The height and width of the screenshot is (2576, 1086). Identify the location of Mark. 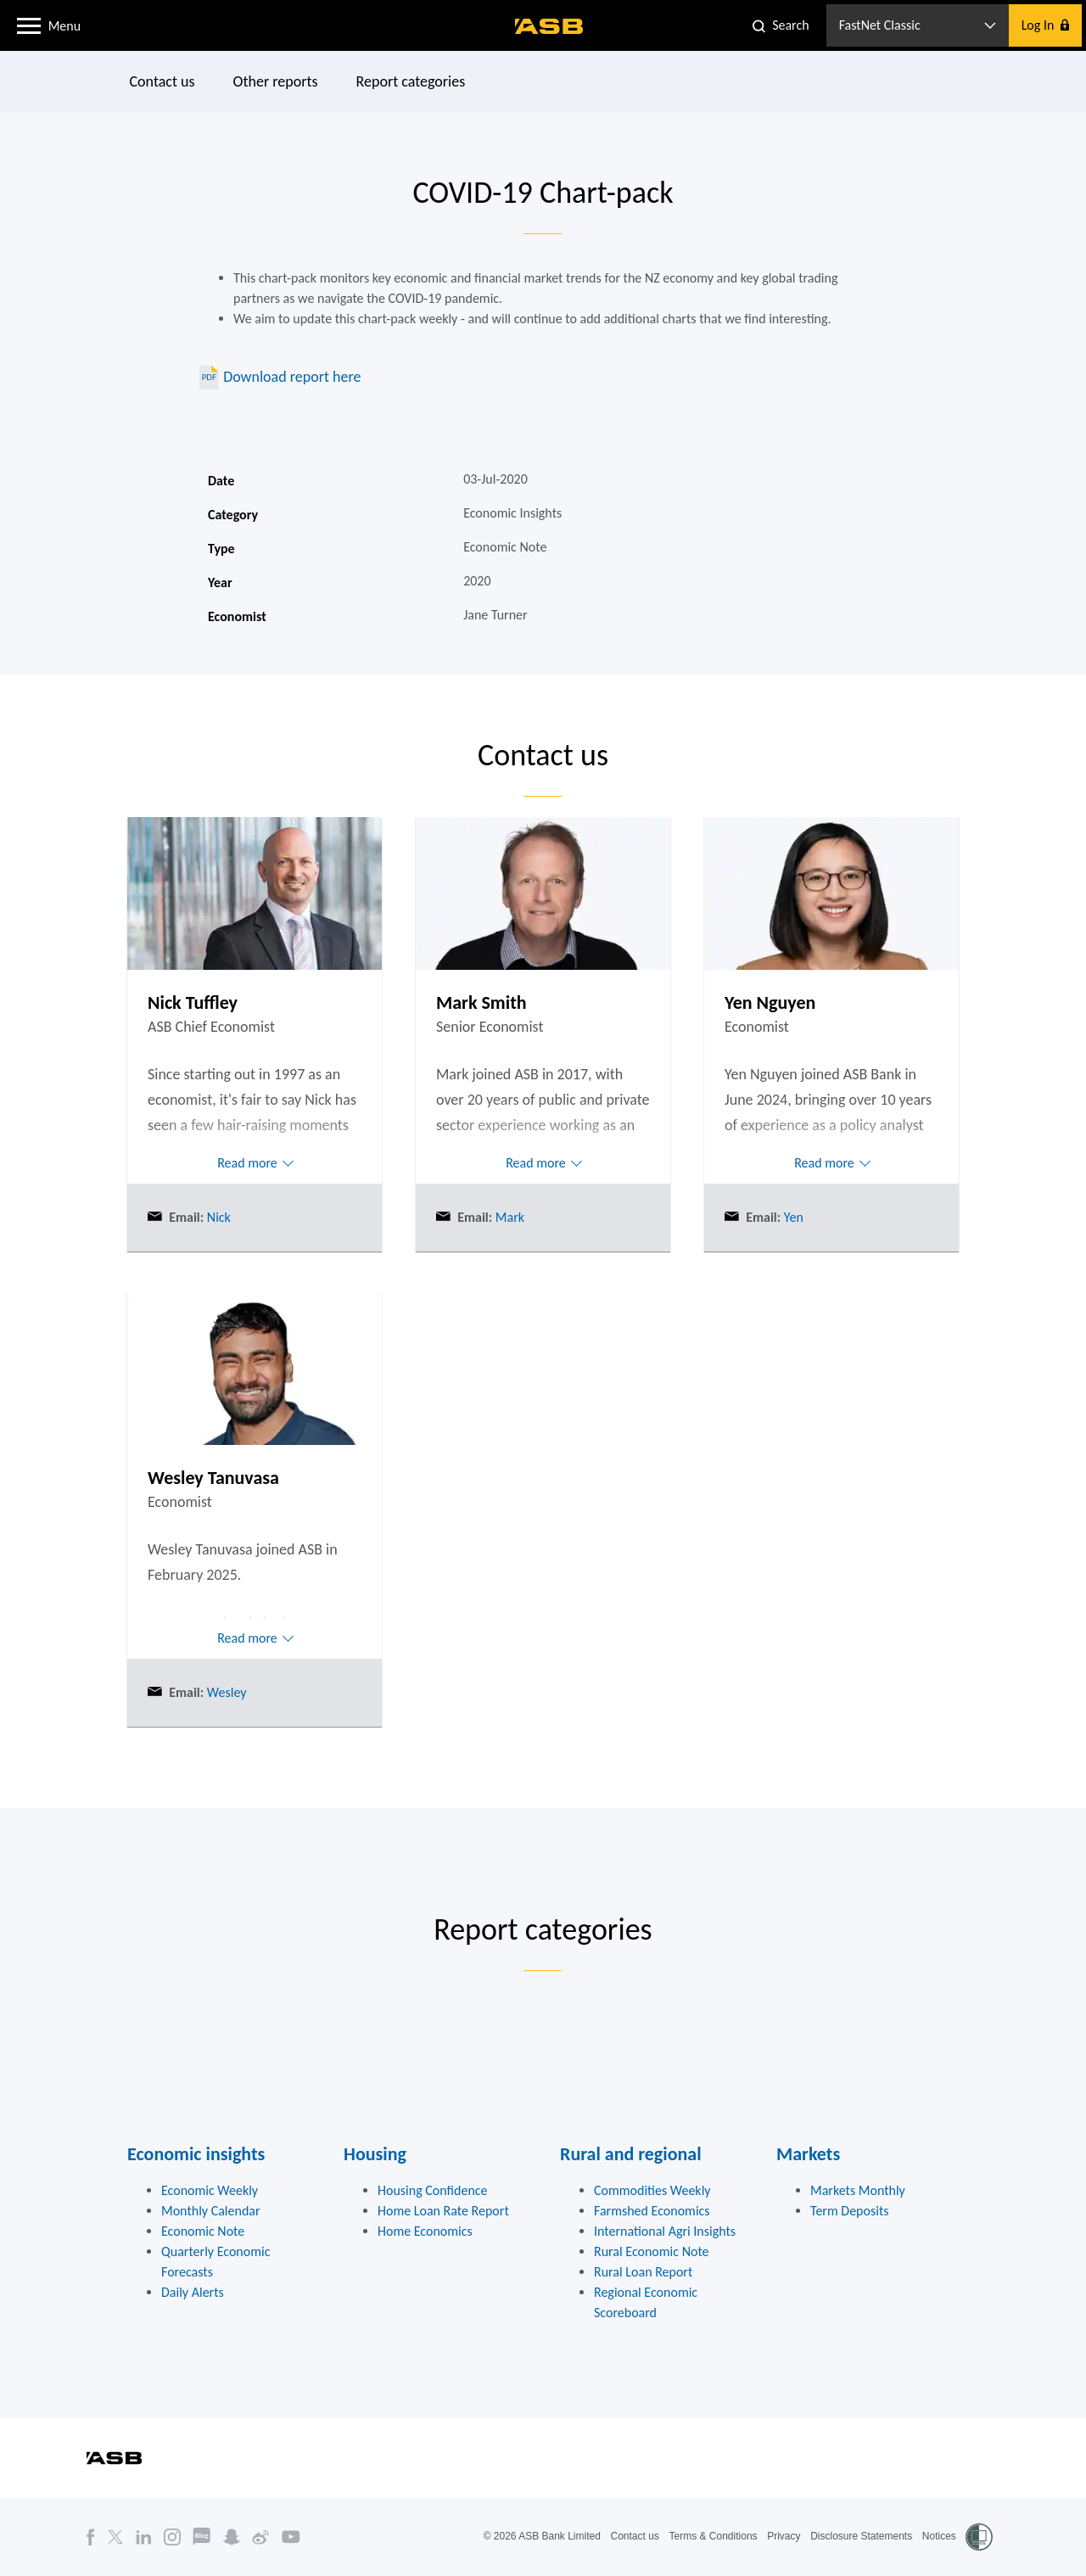
(508, 1217).